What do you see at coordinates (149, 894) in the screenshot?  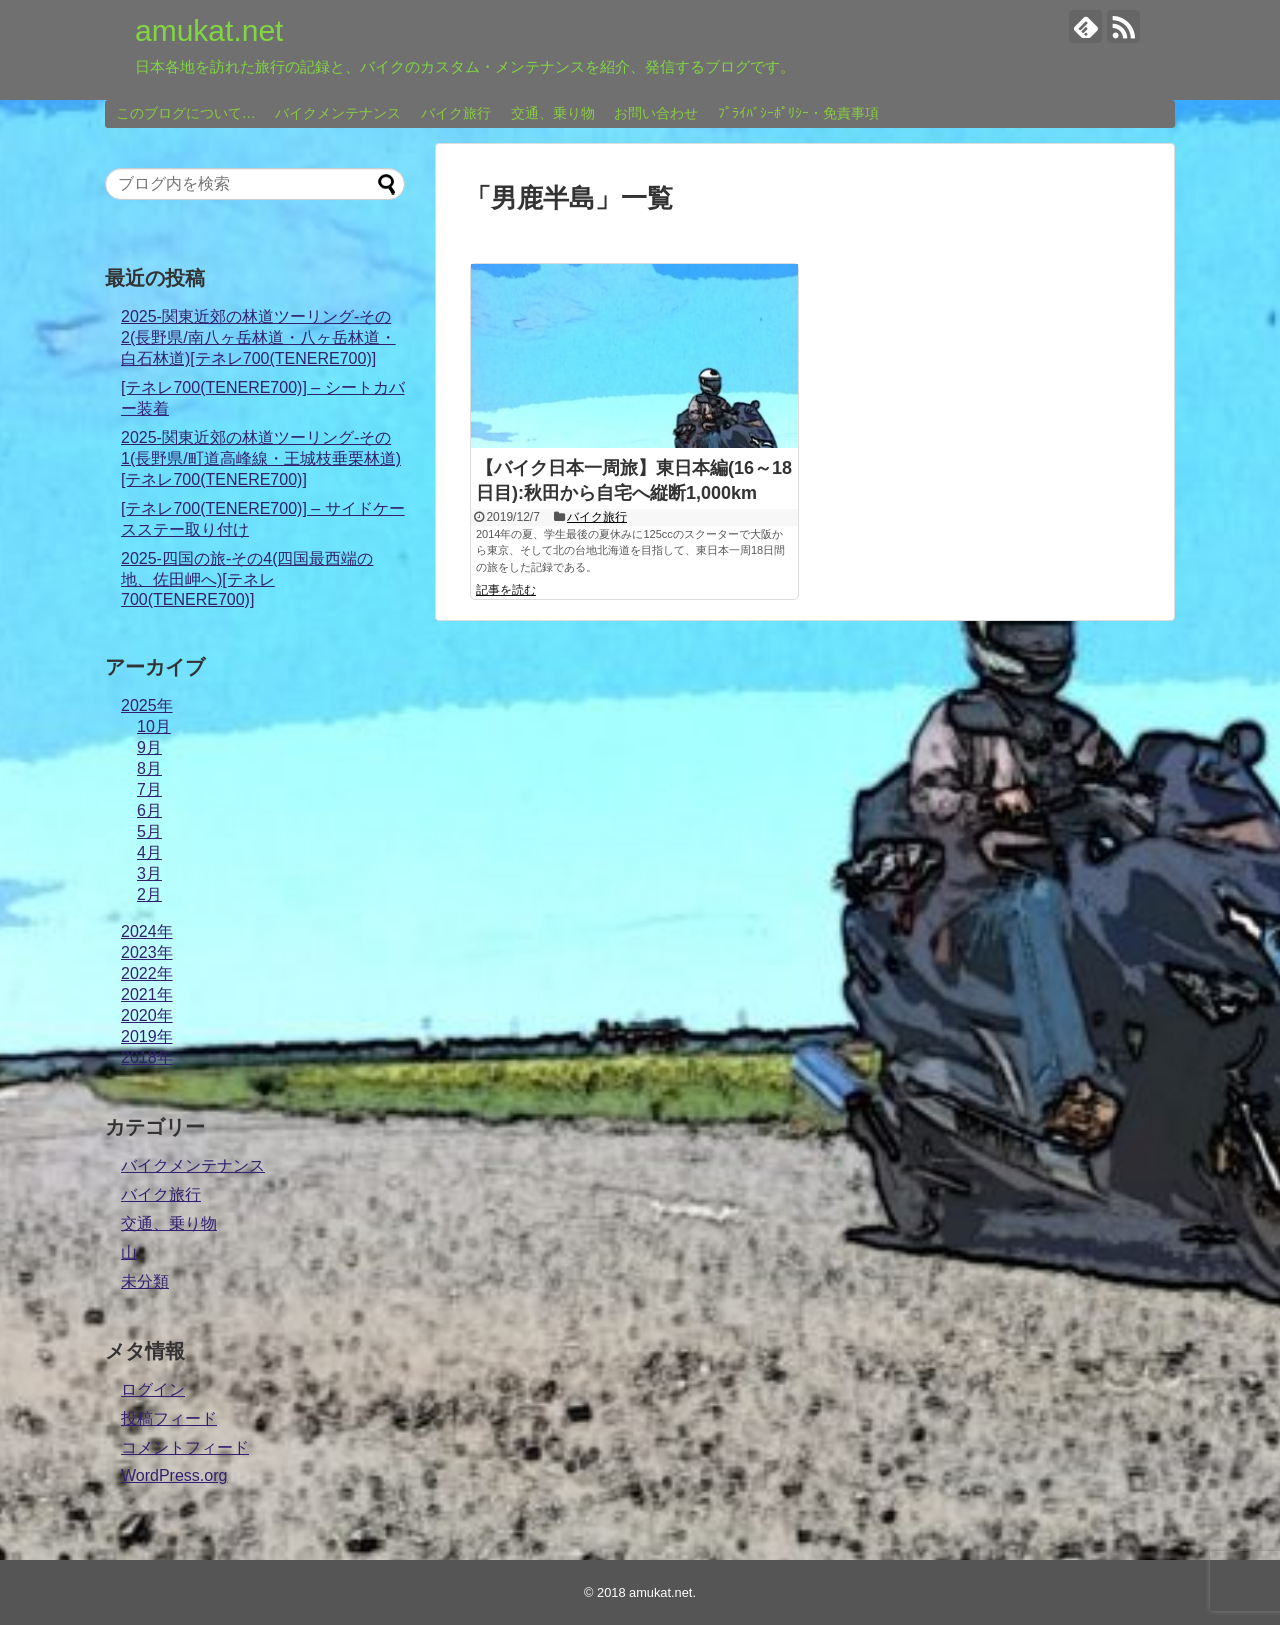 I see `2月` at bounding box center [149, 894].